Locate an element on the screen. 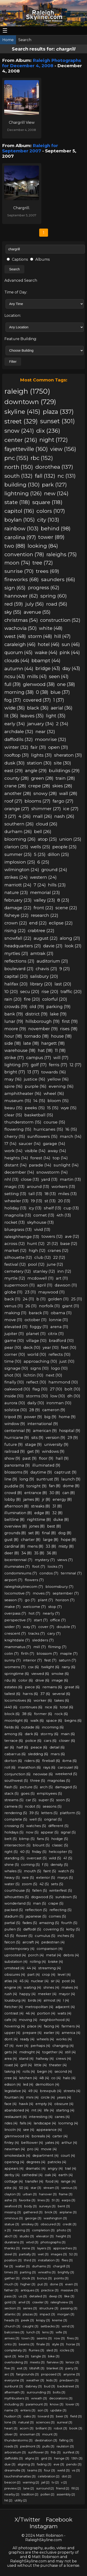  thunderstorm (15) is located at coordinates (22, 1122).